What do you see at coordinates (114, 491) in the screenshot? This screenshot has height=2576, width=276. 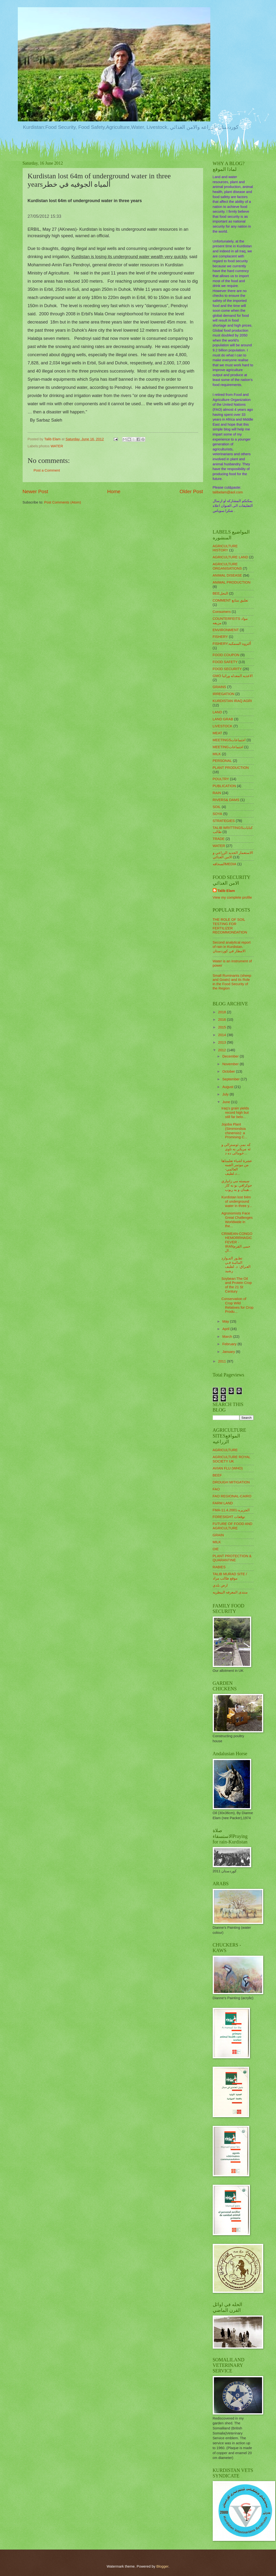 I see `Home` at bounding box center [114, 491].